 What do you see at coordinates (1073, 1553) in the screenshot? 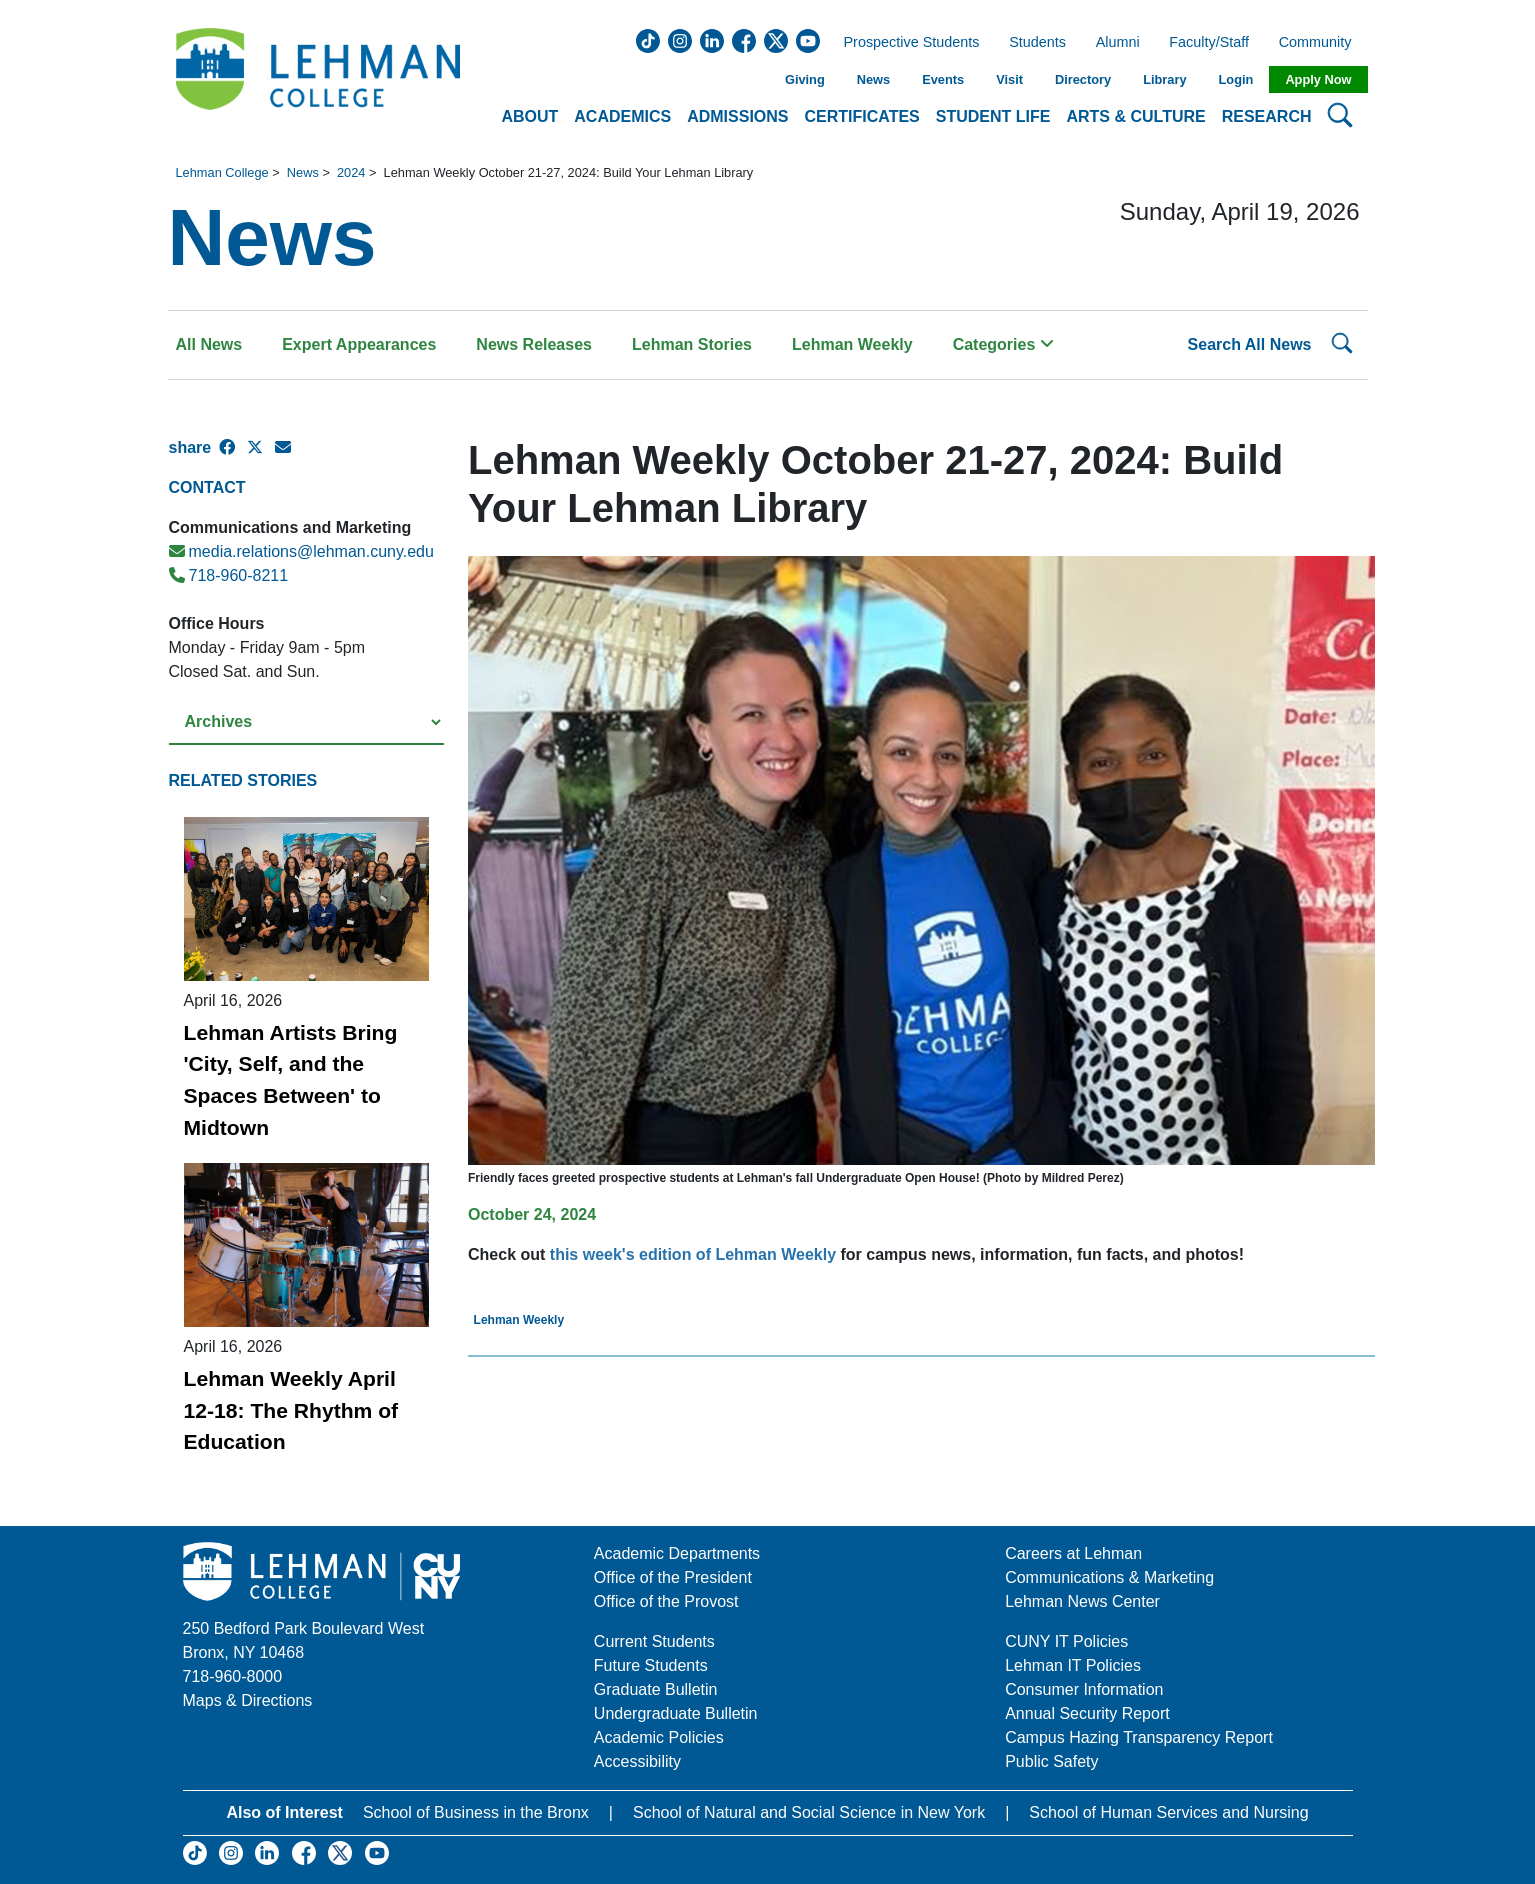
I see `Careers at Lehman` at bounding box center [1073, 1553].